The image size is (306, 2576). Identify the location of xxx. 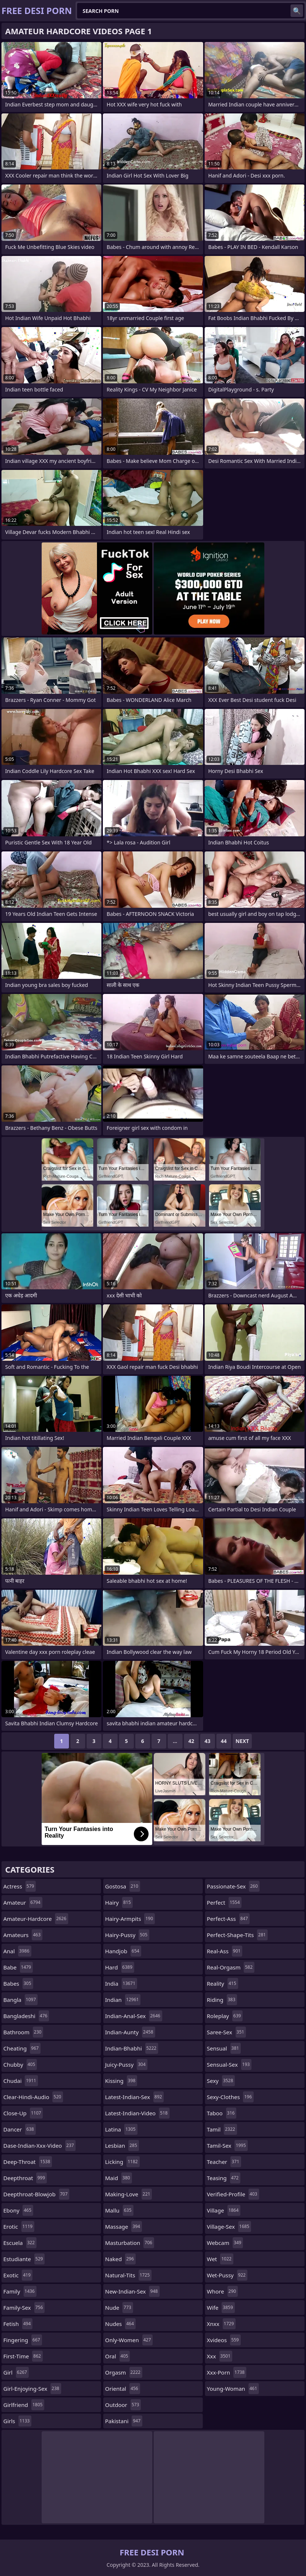
(219, 2356).